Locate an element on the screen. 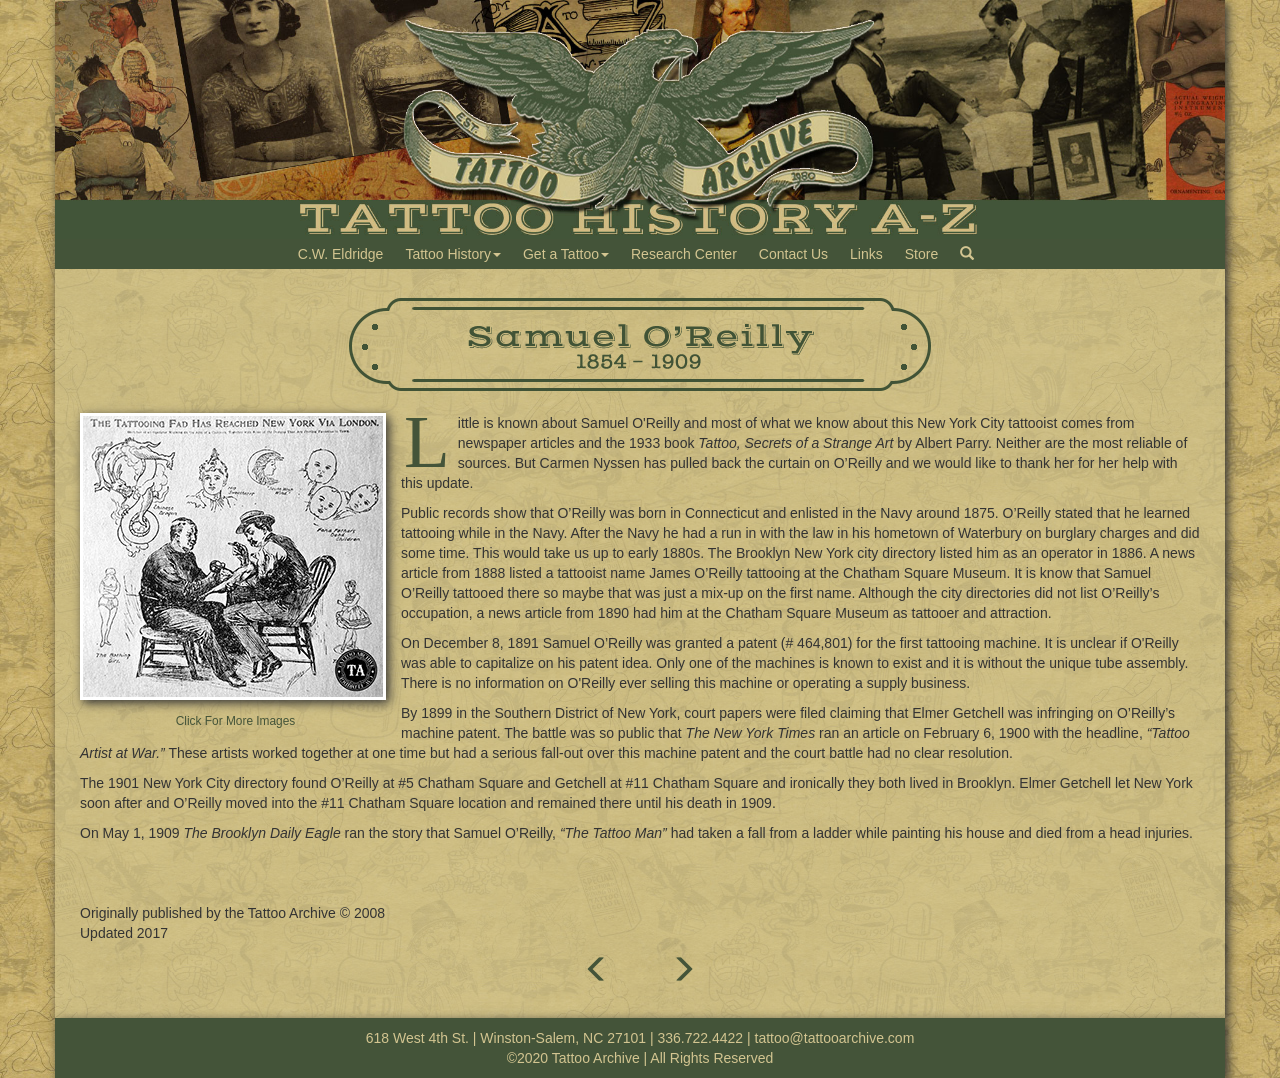 The height and width of the screenshot is (1078, 1280). Contact Us is located at coordinates (793, 254).